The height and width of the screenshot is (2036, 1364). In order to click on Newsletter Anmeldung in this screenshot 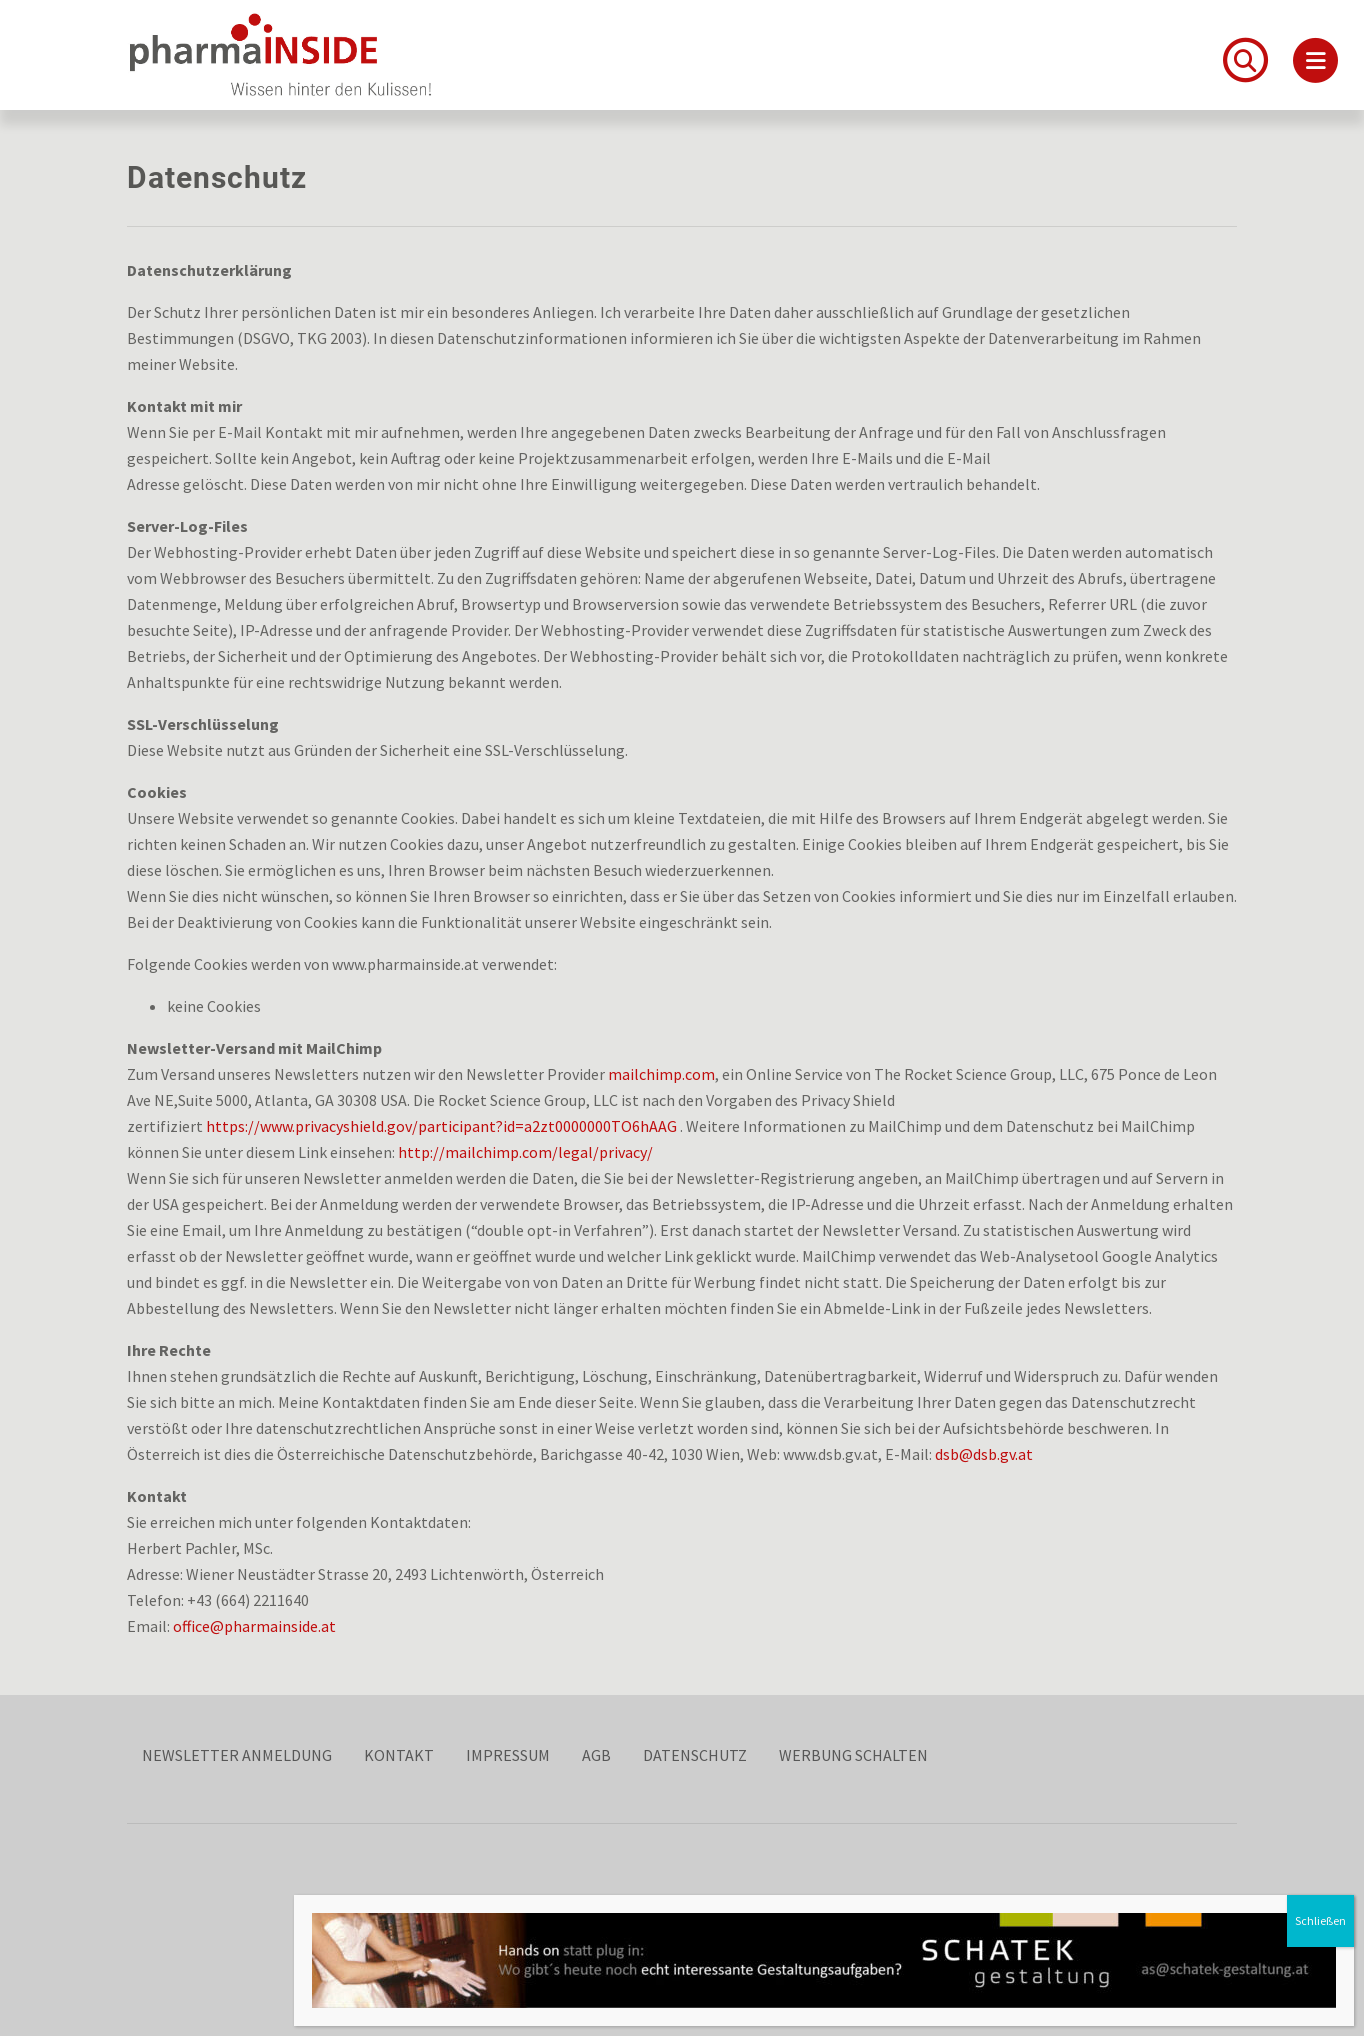, I will do `click(237, 1755)`.